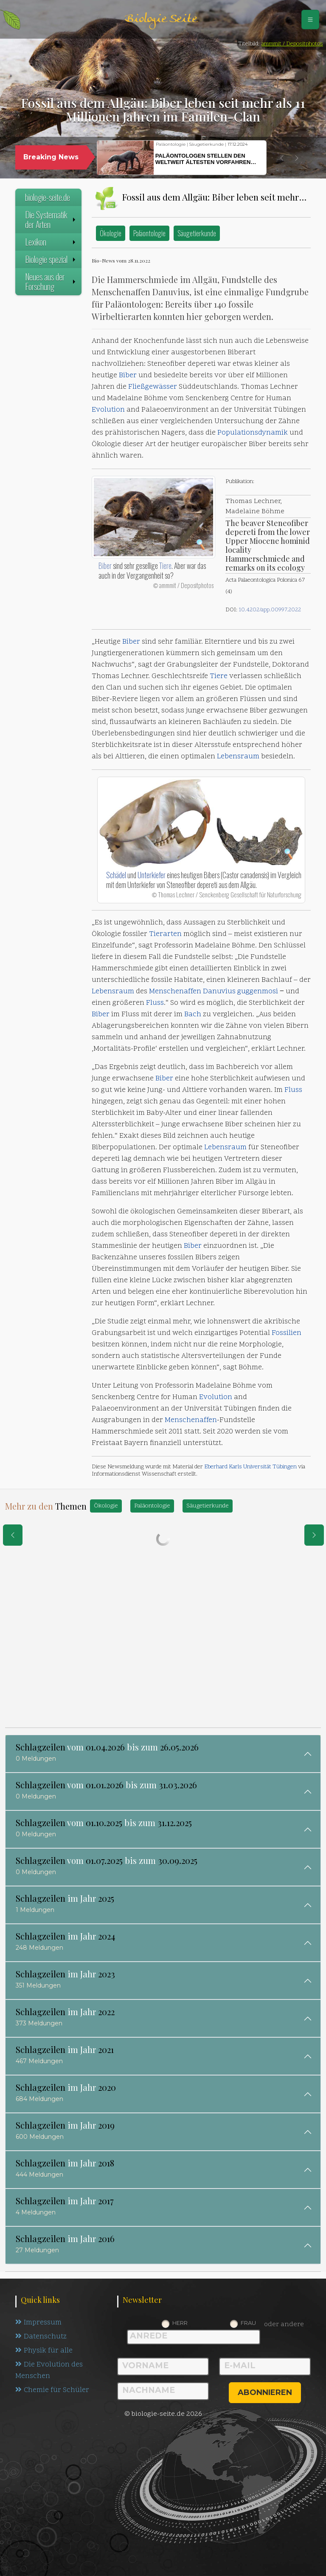 This screenshot has width=326, height=2576. I want to click on Fließgewässer, so click(152, 387).